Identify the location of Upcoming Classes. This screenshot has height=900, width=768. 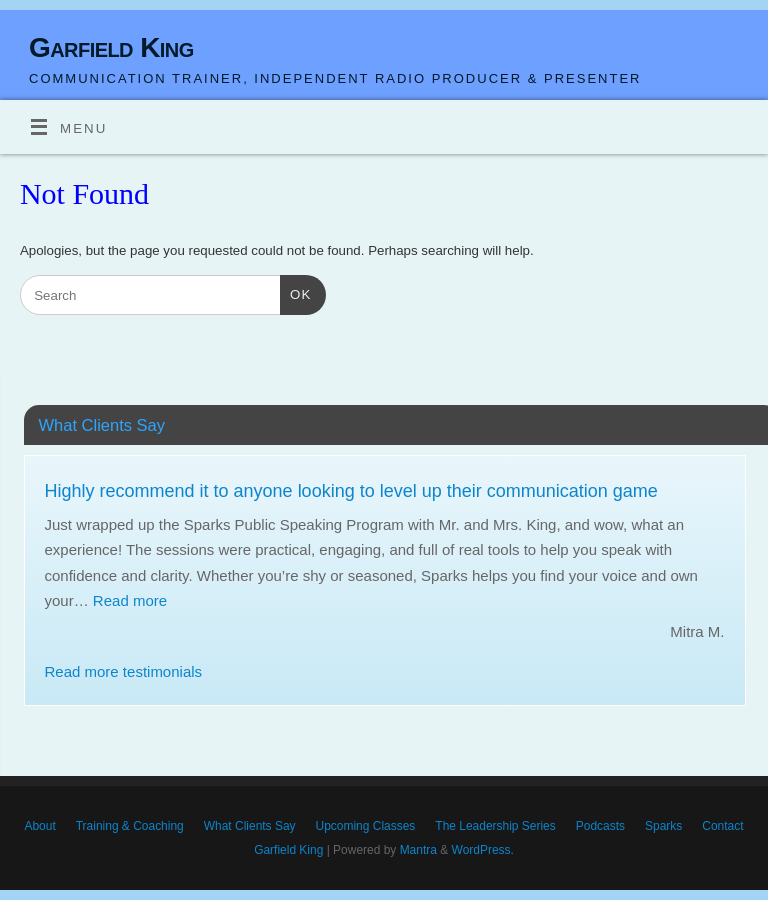
(366, 826).